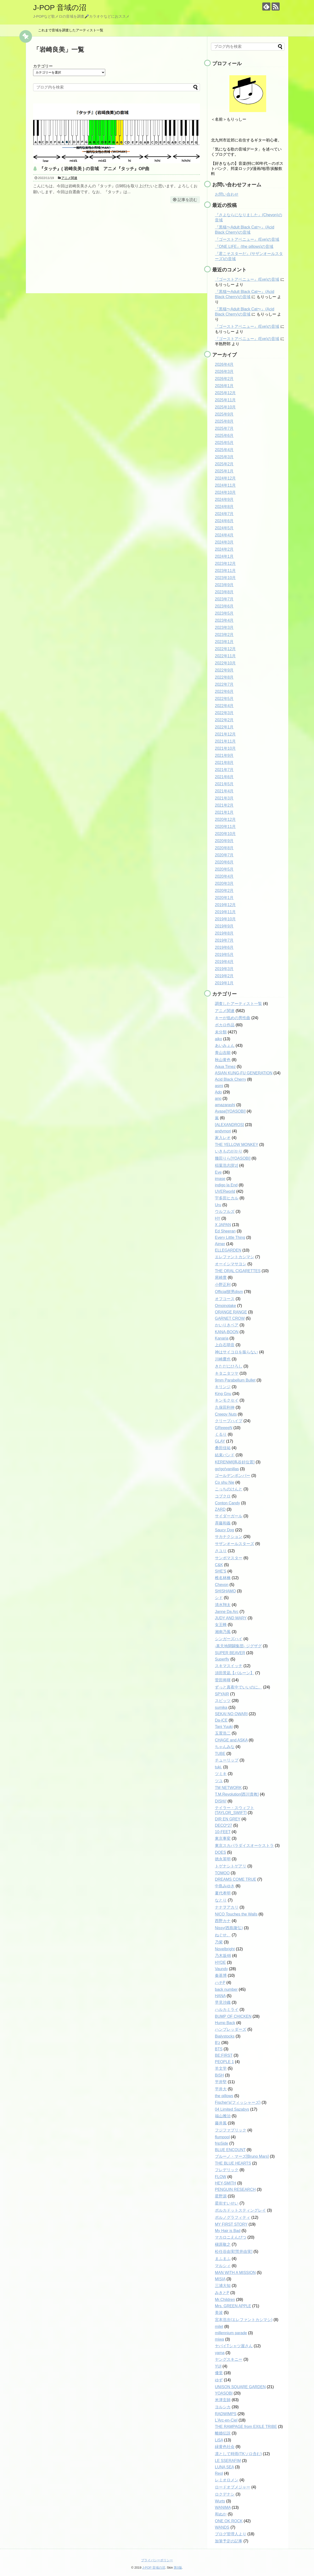  I want to click on ヤバイTシャツ屋さん, so click(234, 2346).